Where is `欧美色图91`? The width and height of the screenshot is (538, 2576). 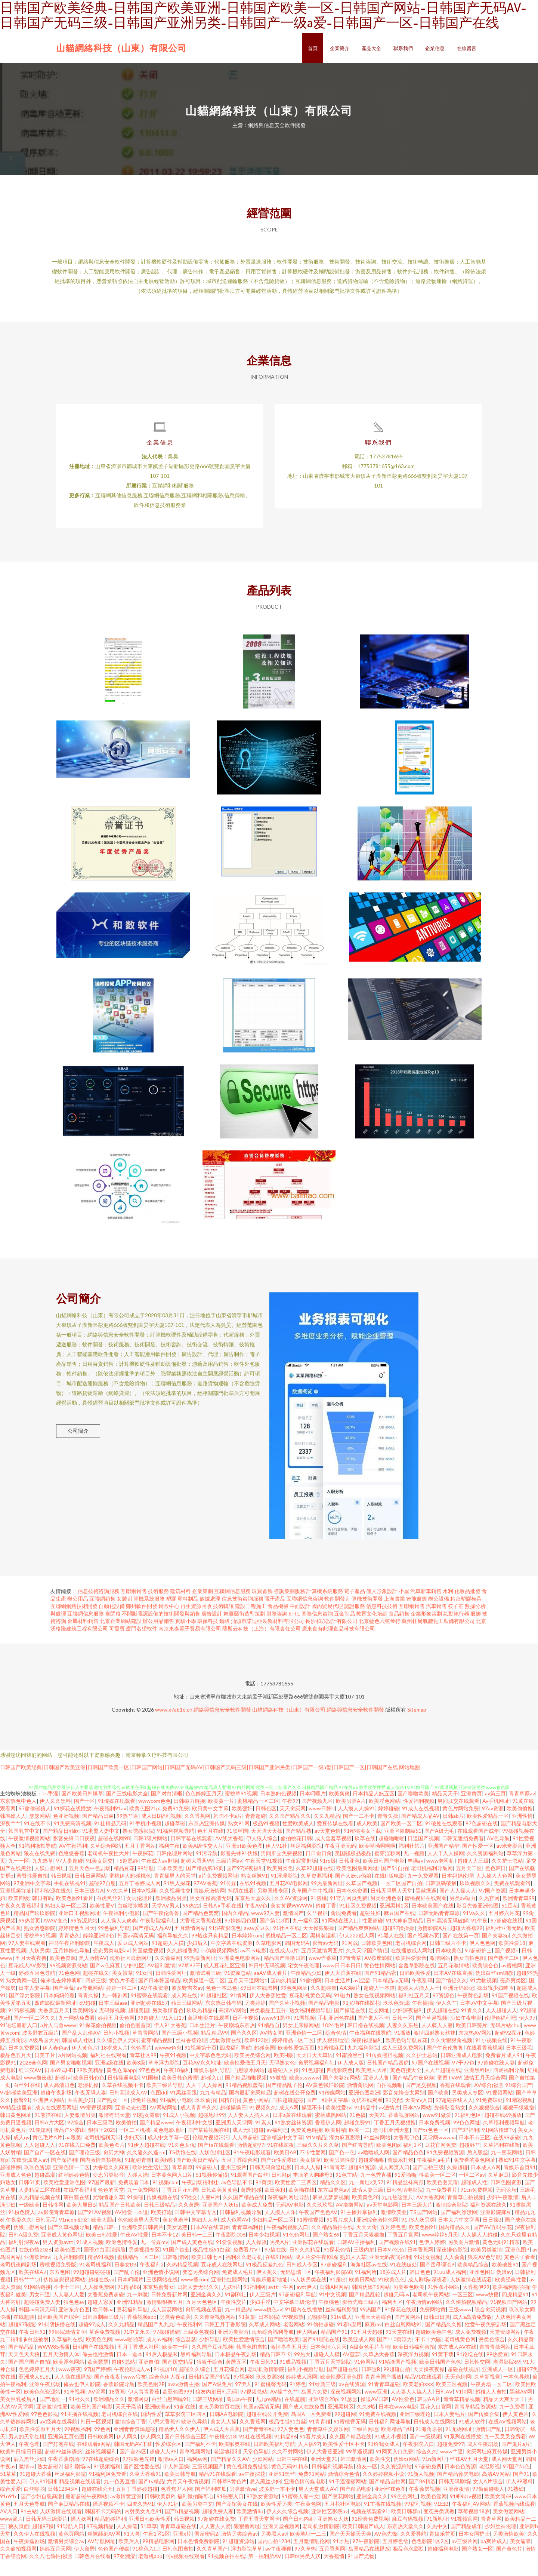 欧美色图91 is located at coordinates (422, 2243).